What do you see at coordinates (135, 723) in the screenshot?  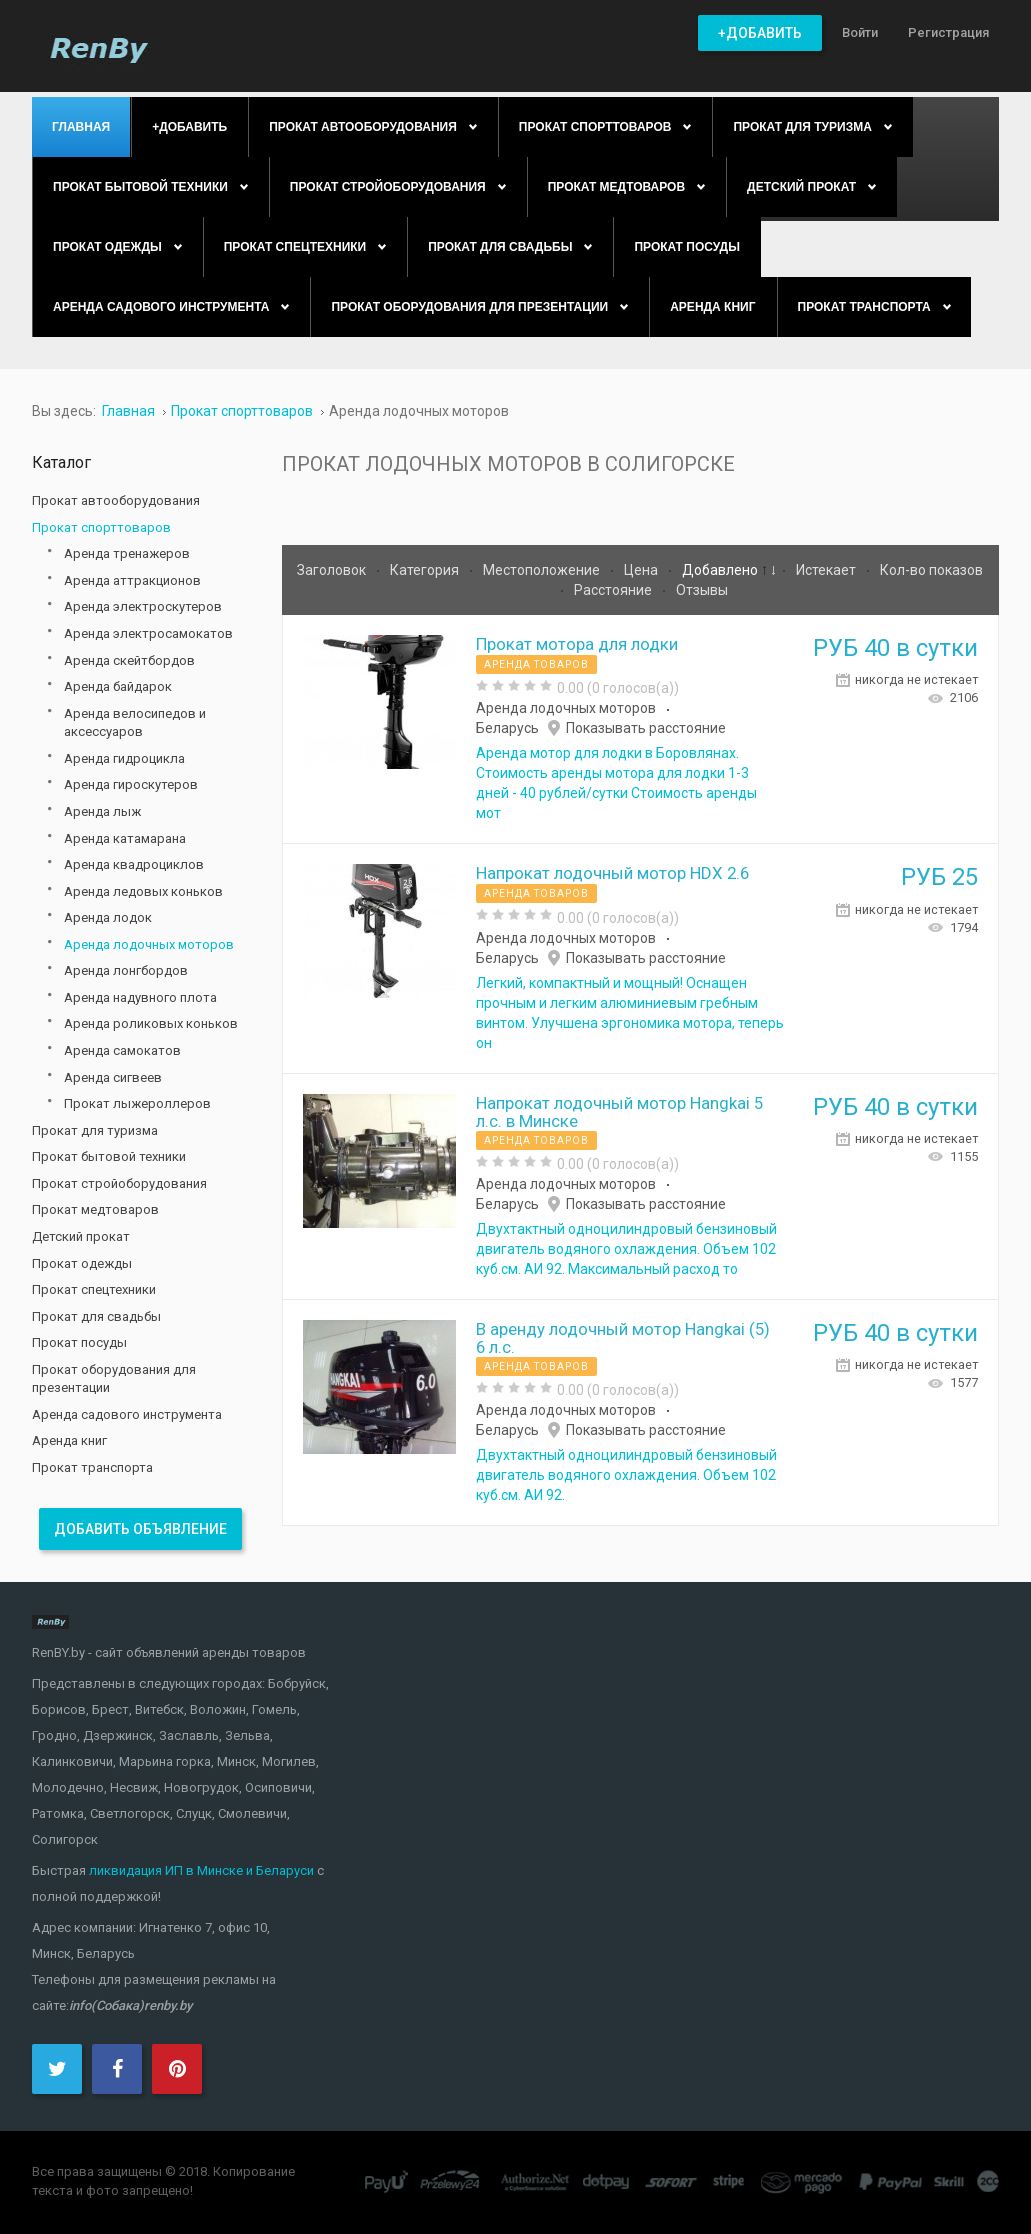 I see `Аренда велосипедов и аксессуаров` at bounding box center [135, 723].